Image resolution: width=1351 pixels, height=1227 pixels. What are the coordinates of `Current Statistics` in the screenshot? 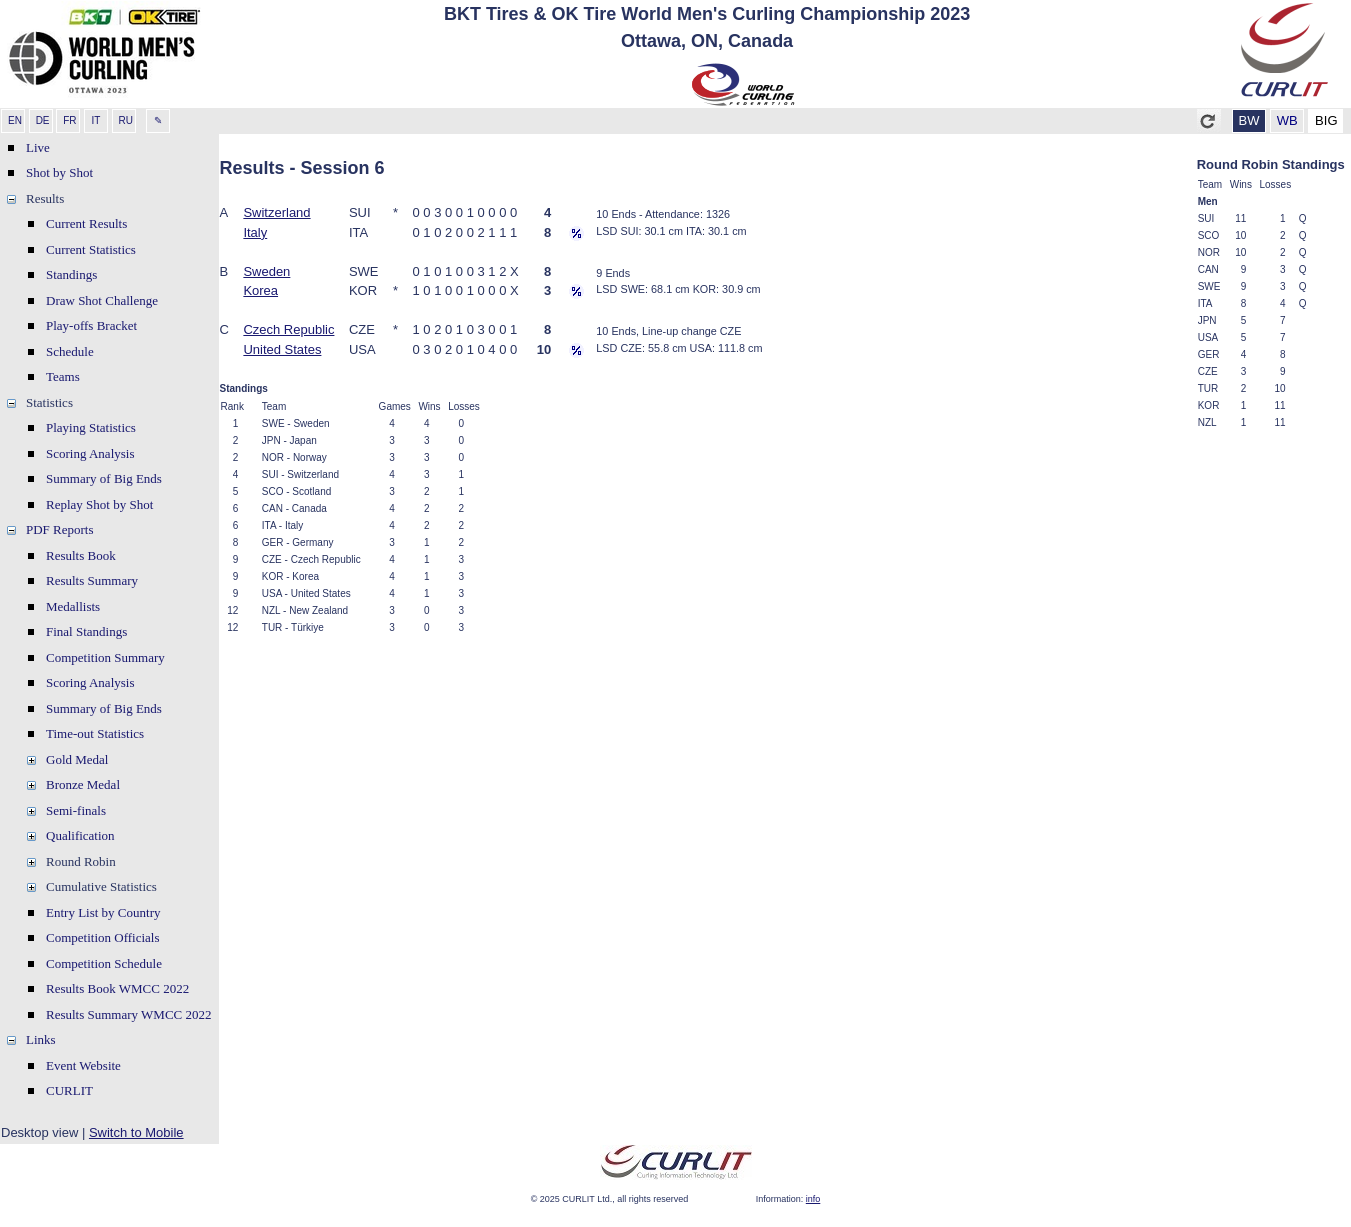 It's located at (91, 249).